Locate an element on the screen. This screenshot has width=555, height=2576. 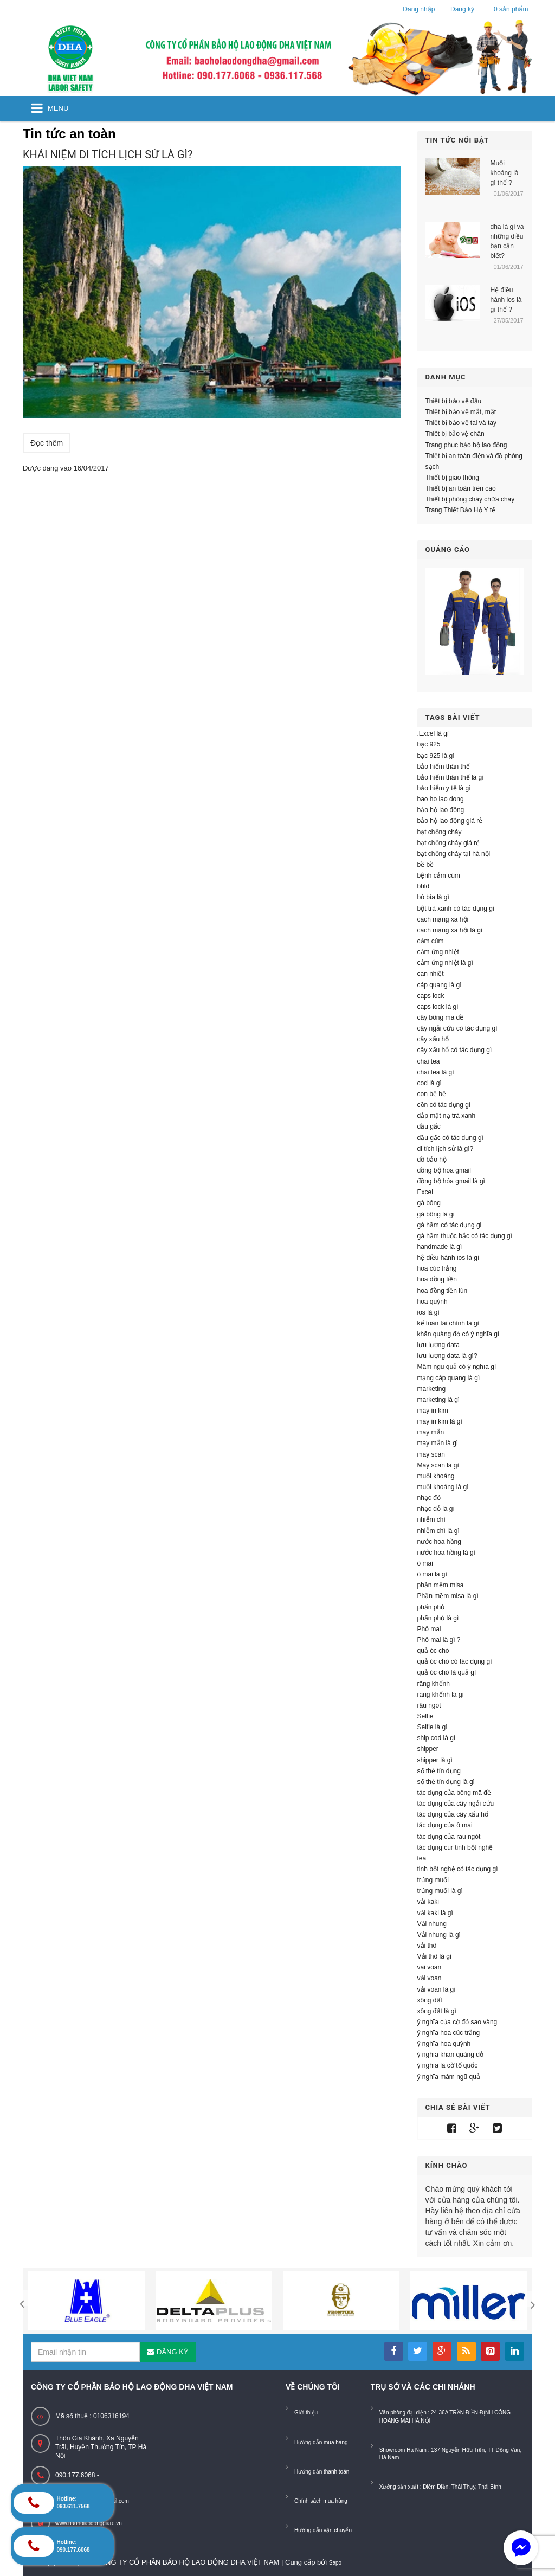
râu ngót is located at coordinates (429, 1705).